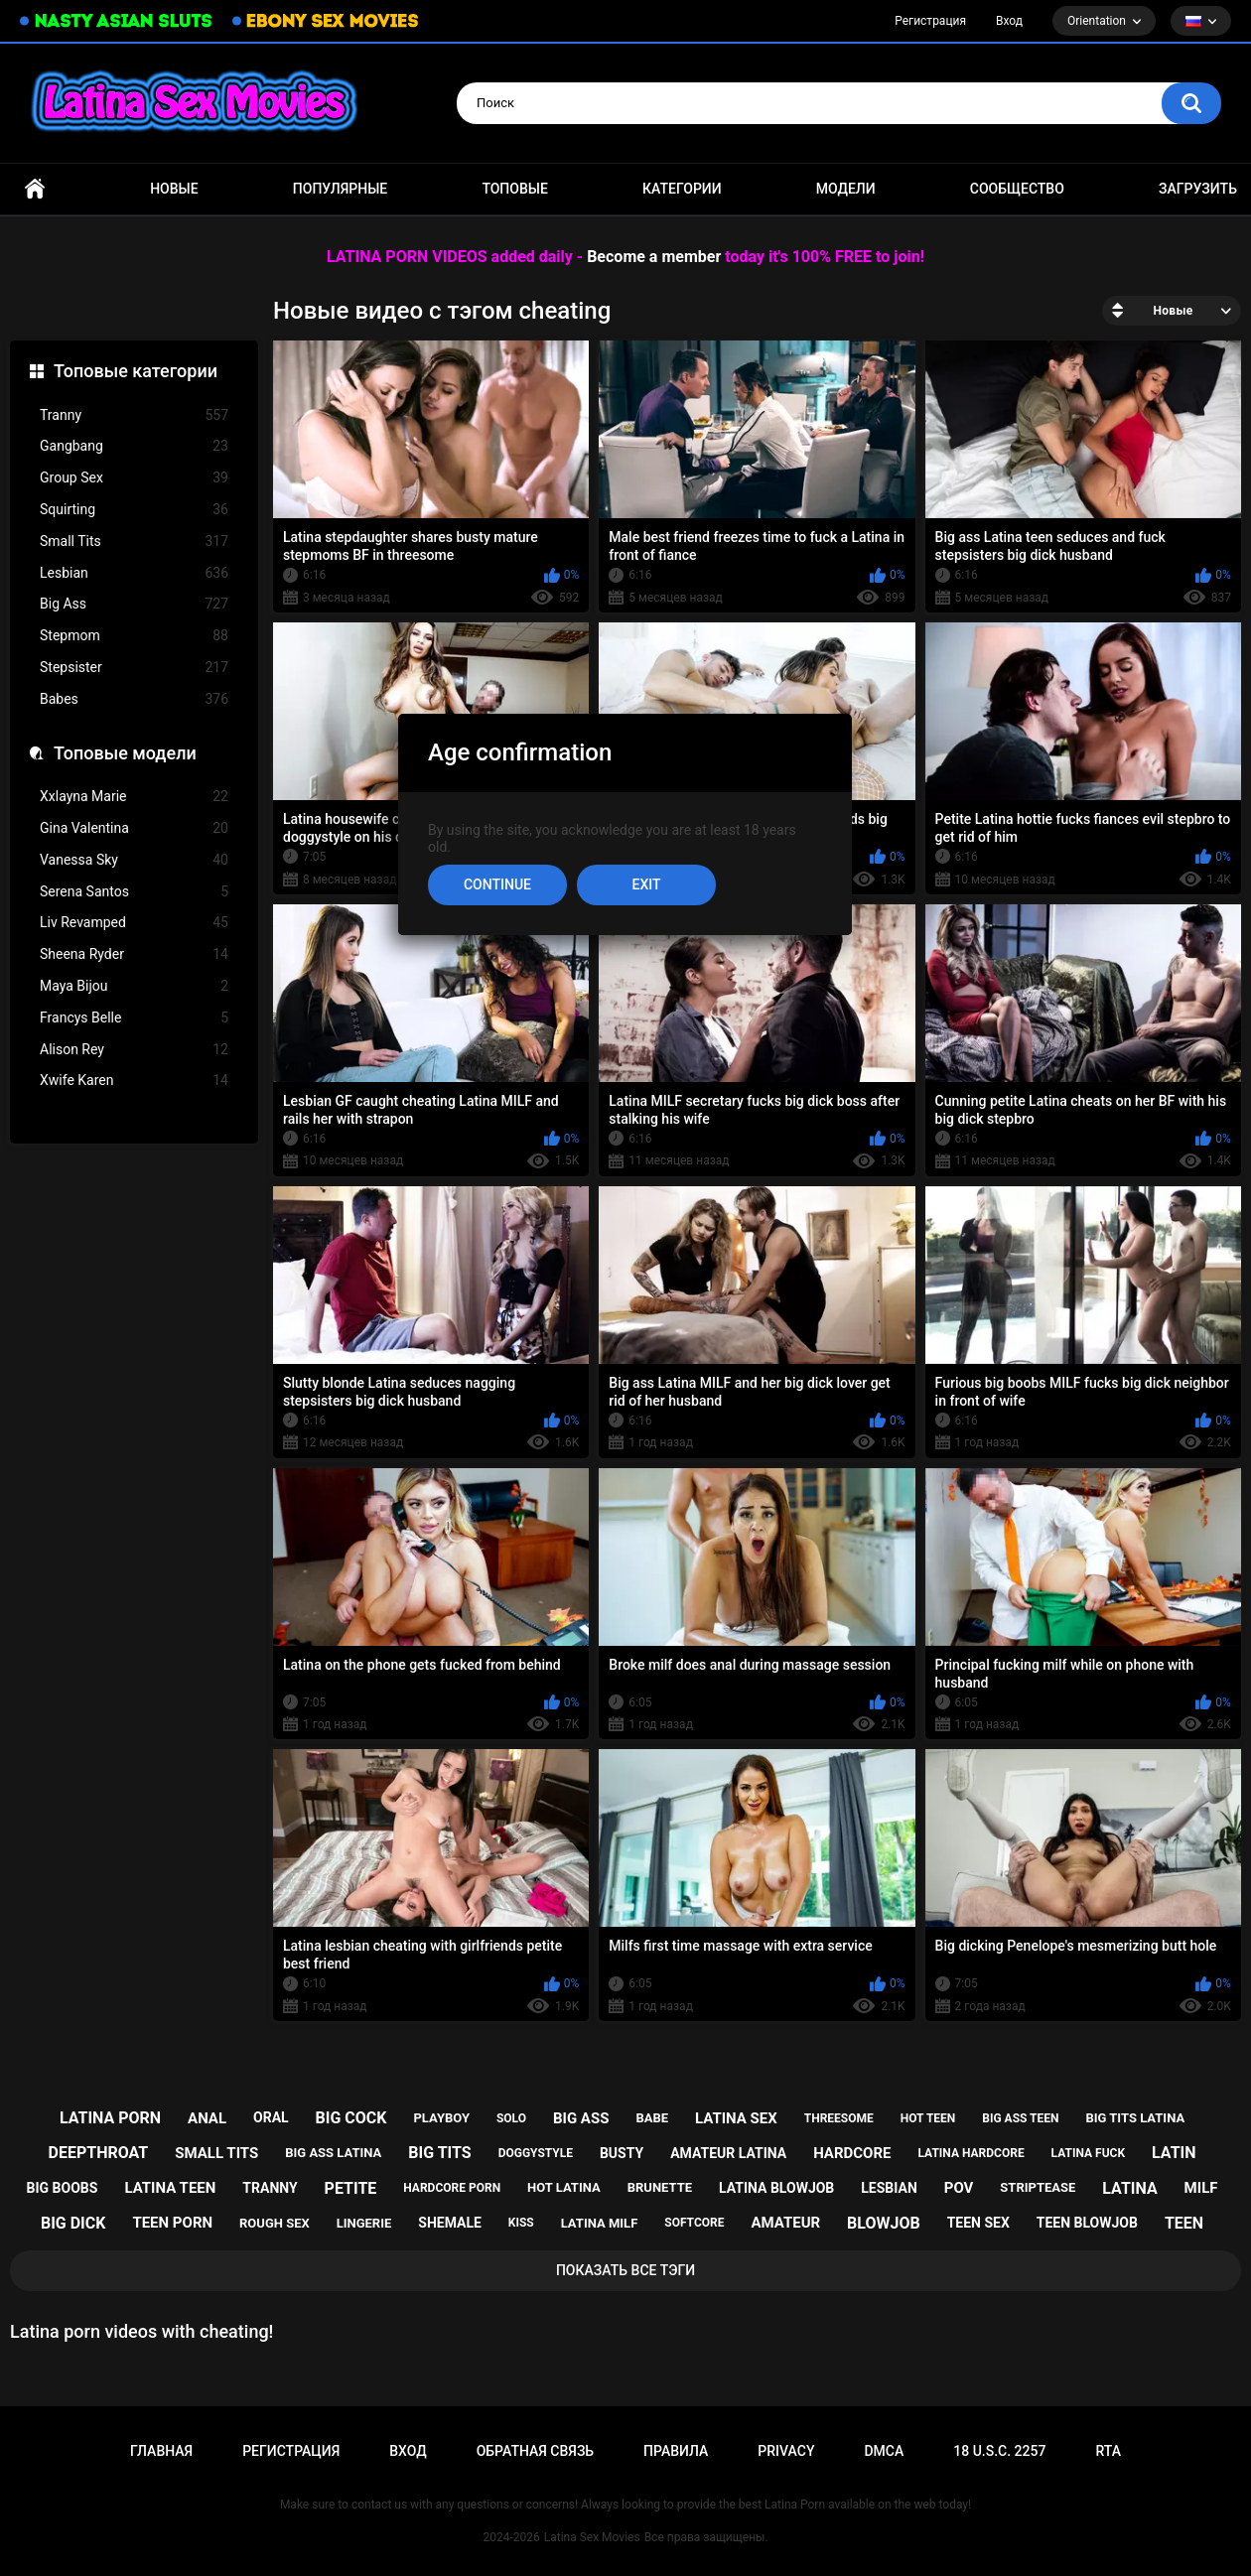 This screenshot has width=1251, height=2576. Describe the element at coordinates (135, 370) in the screenshot. I see `Топовые категории` at that location.